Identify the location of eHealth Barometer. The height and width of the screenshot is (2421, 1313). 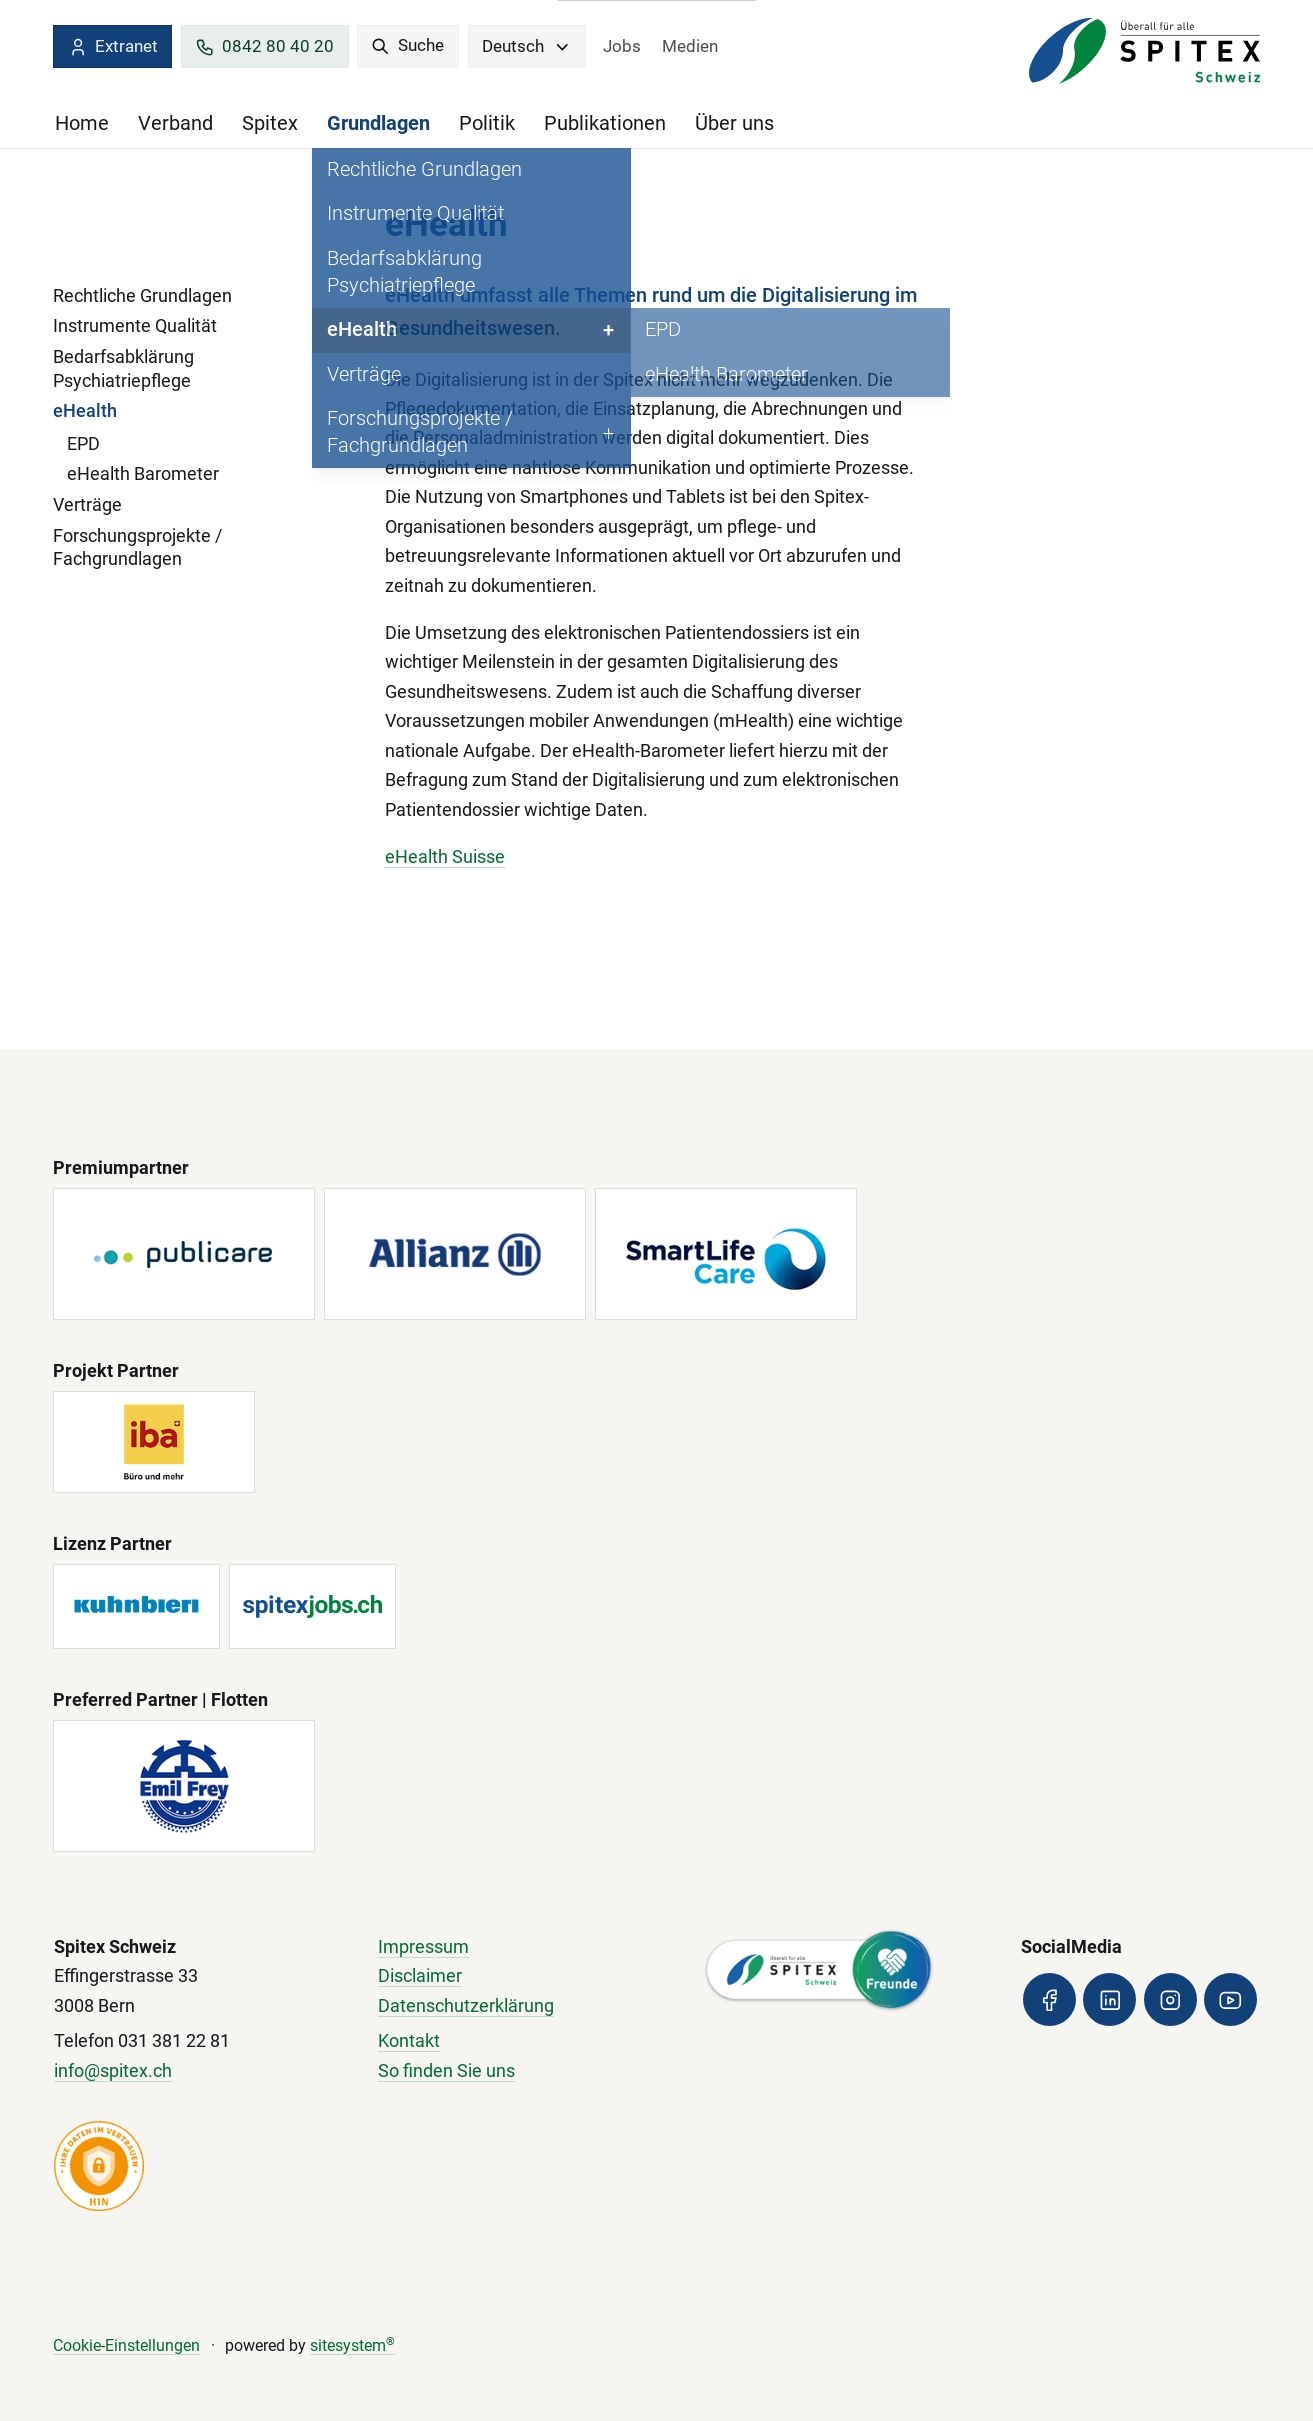
(143, 474).